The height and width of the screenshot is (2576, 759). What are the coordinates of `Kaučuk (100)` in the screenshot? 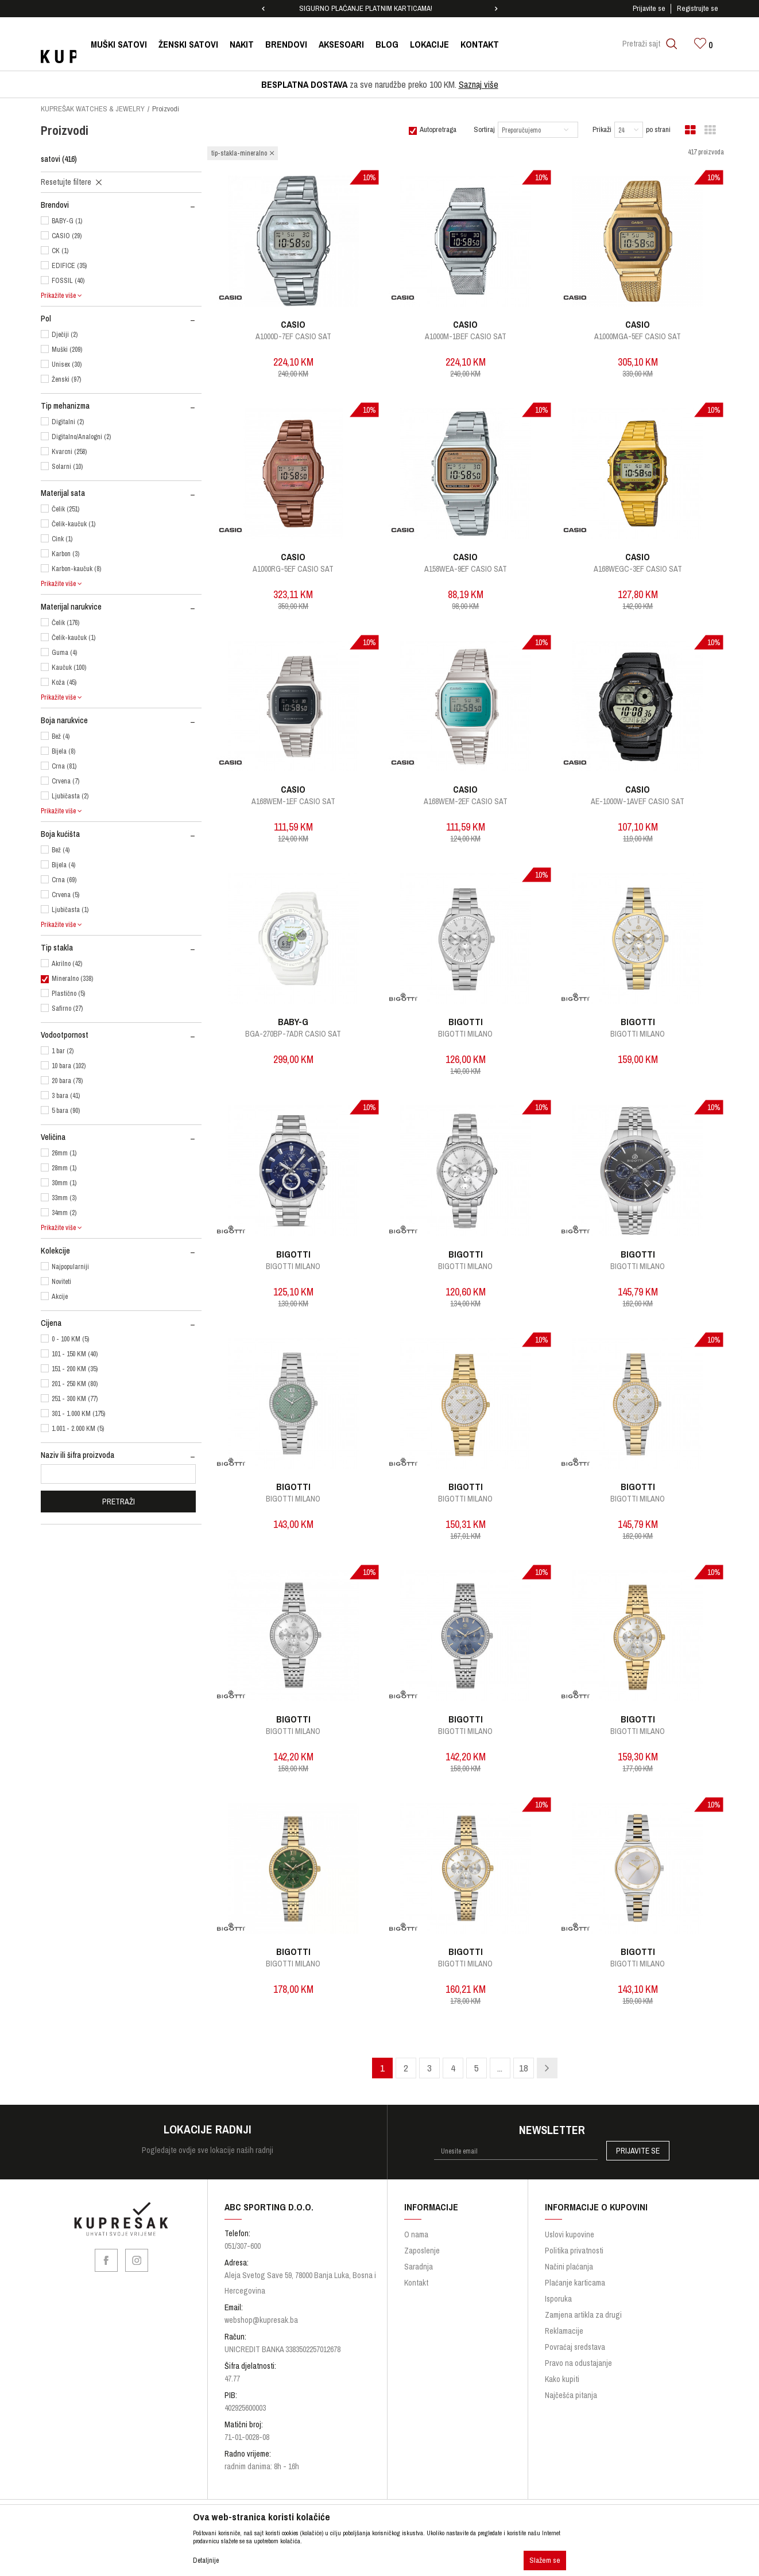 It's located at (69, 667).